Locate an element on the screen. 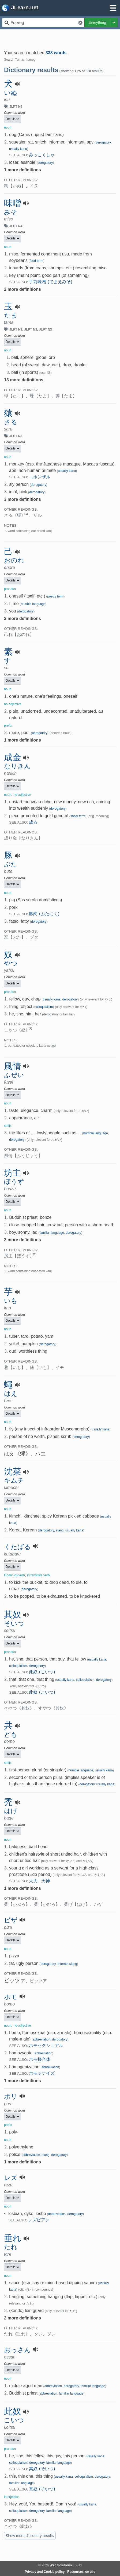 The image size is (120, 2576). 坊主 is located at coordinates (12, 1173).